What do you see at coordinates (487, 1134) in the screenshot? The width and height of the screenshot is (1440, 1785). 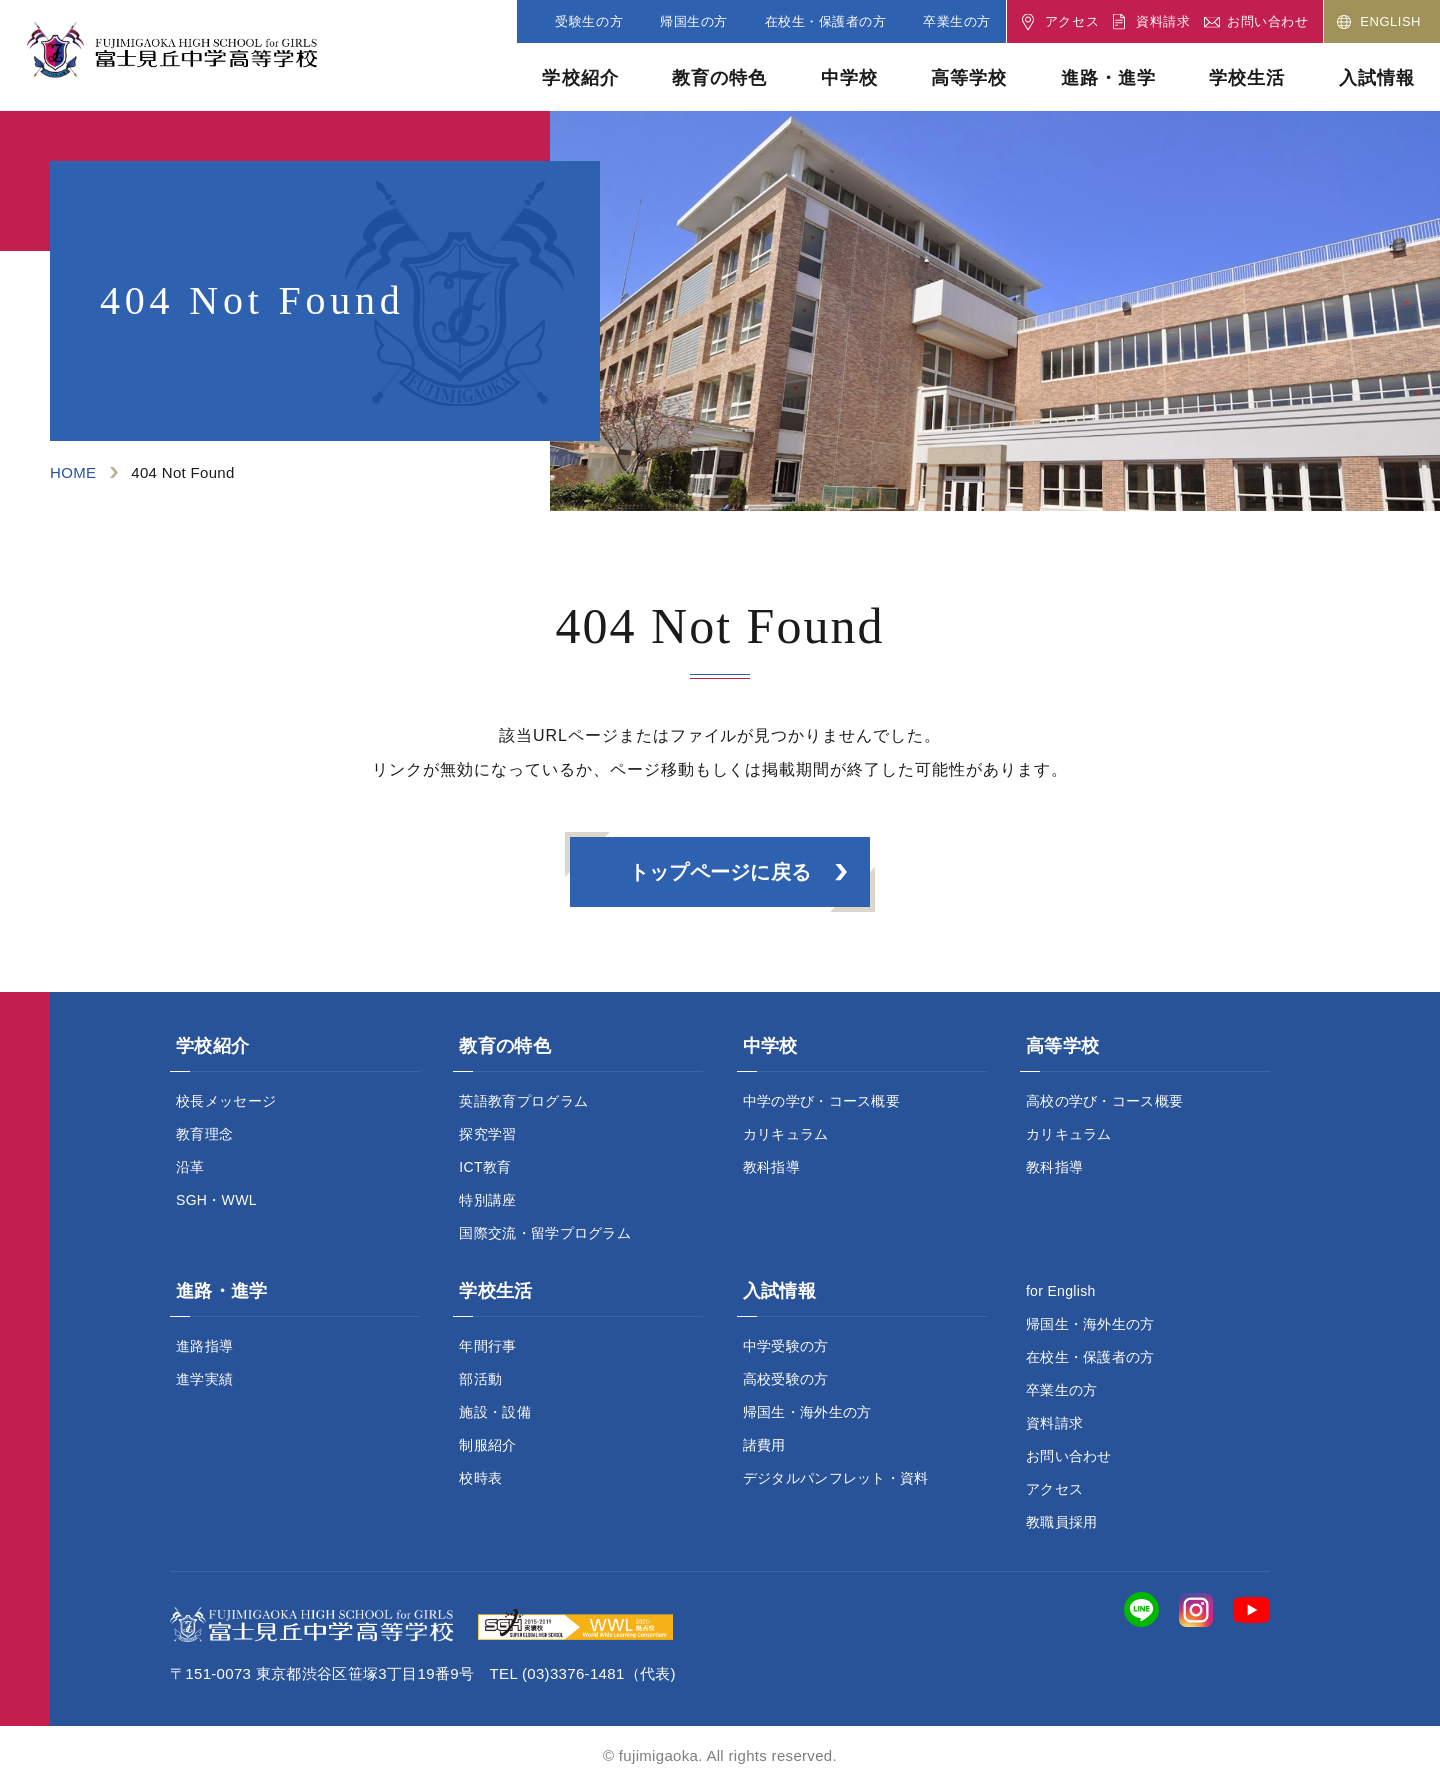 I see `探究学習` at bounding box center [487, 1134].